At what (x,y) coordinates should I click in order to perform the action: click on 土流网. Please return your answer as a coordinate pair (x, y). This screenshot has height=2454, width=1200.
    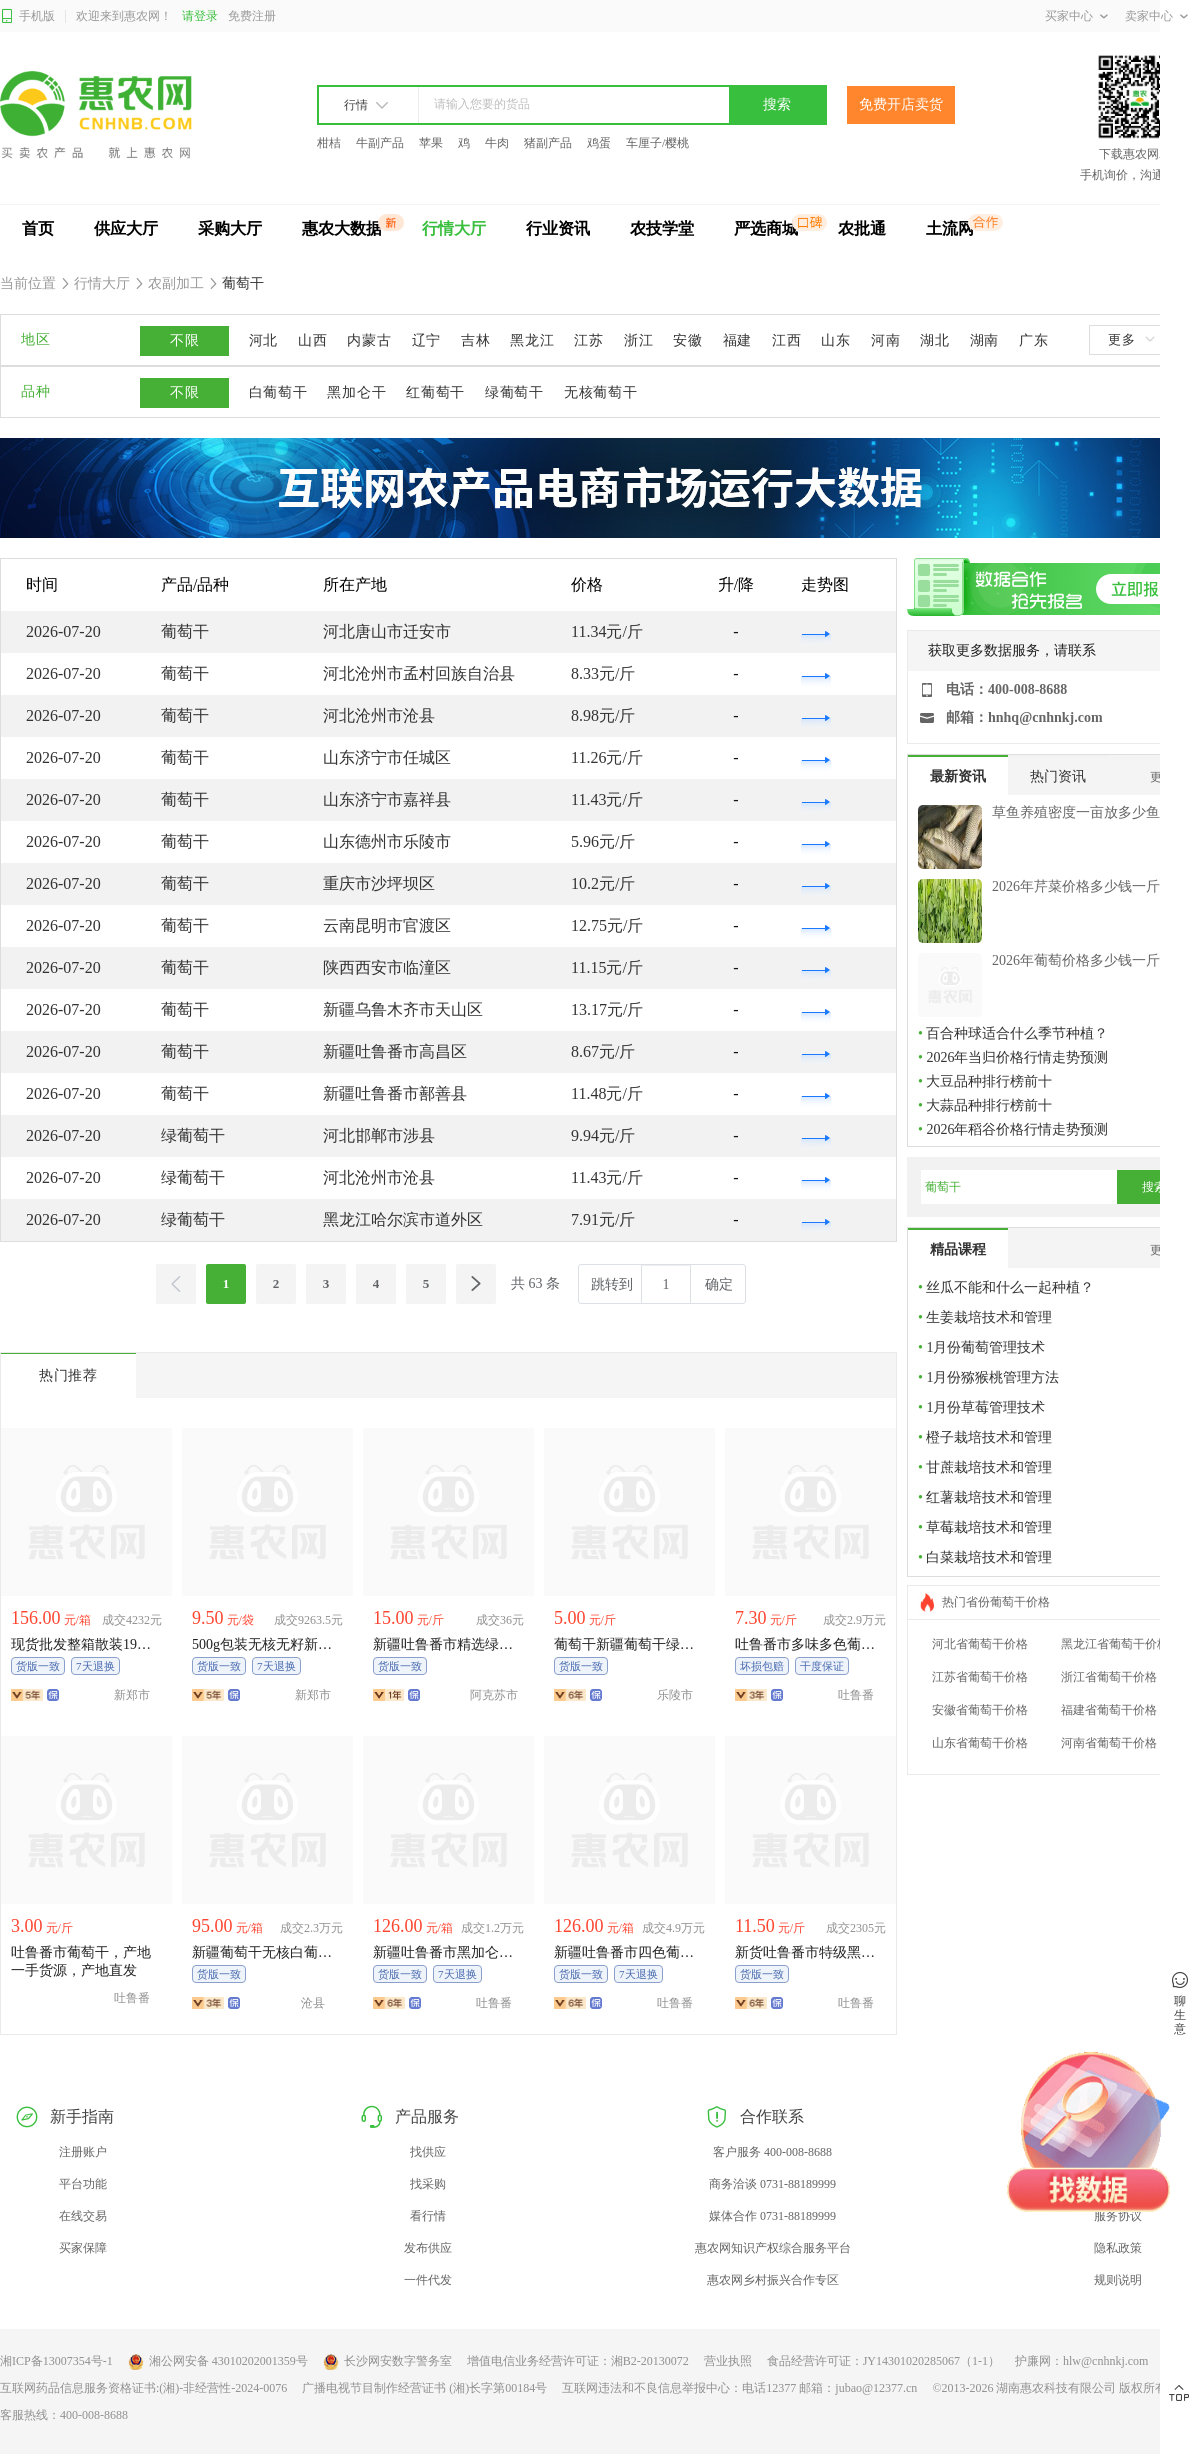
    Looking at the image, I should click on (950, 228).